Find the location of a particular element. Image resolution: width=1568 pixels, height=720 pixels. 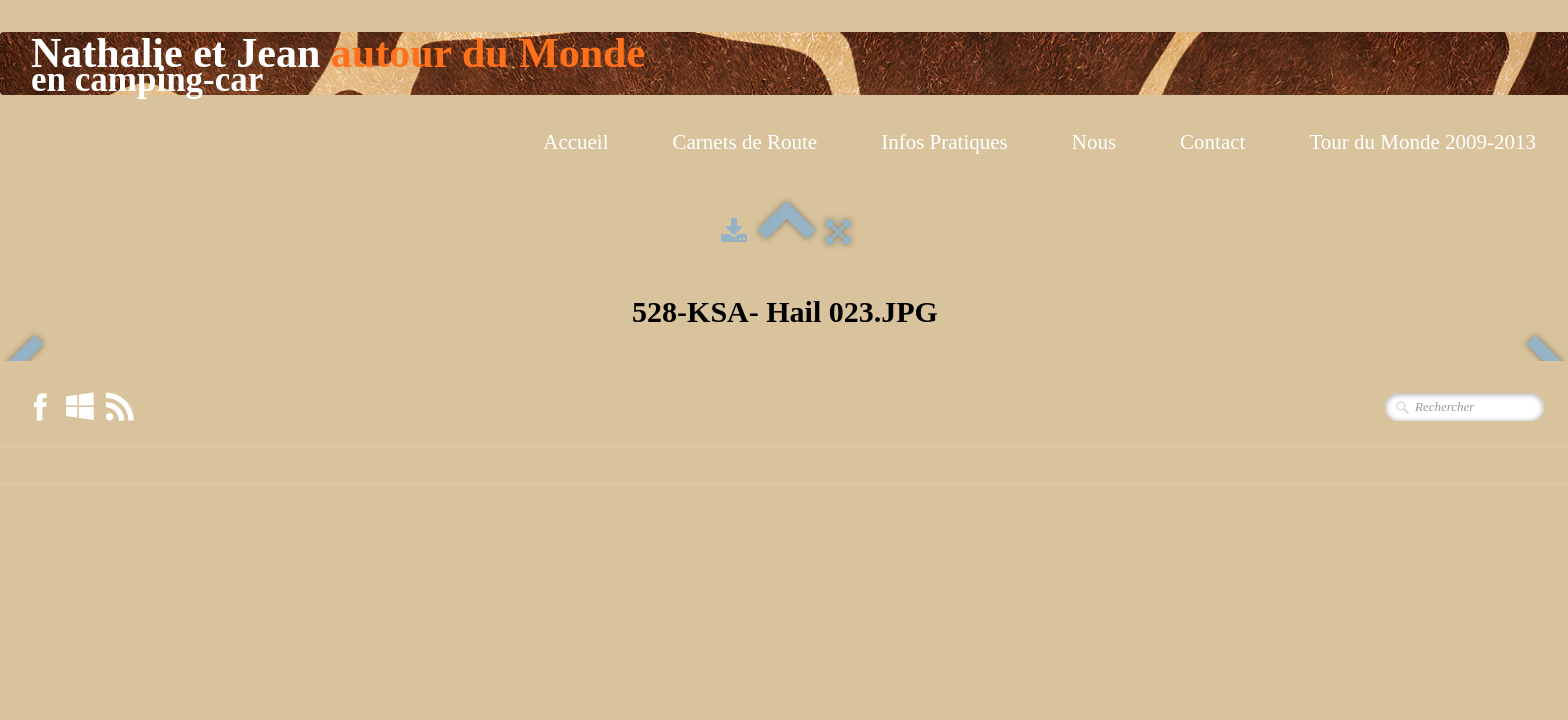

Accueil is located at coordinates (575, 142).